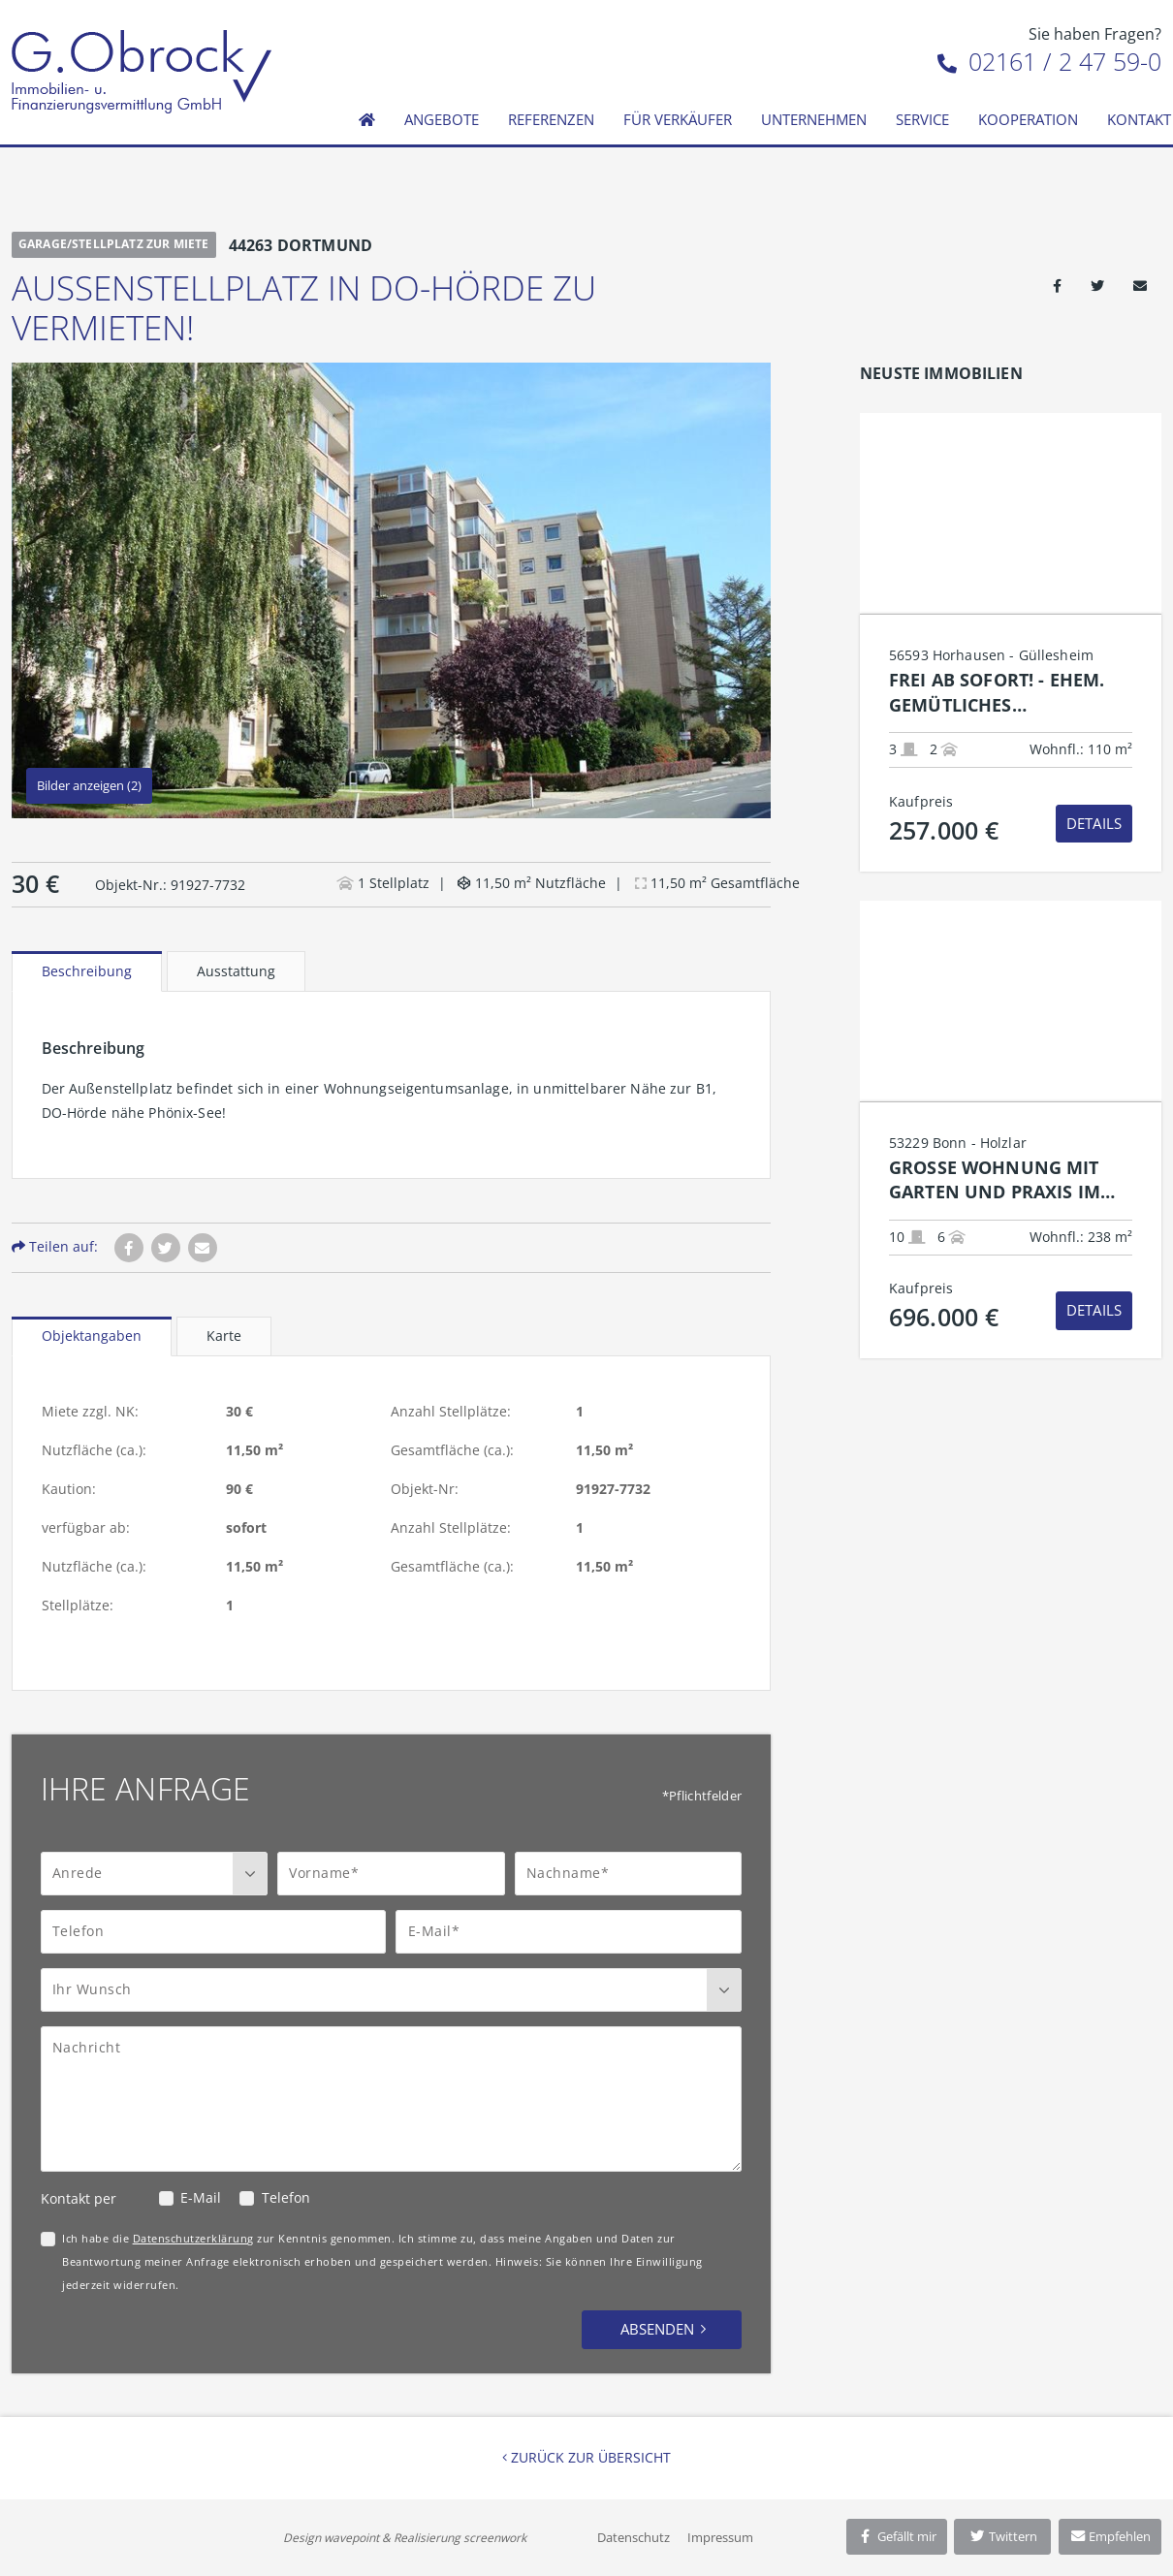 Image resolution: width=1173 pixels, height=2576 pixels. What do you see at coordinates (633, 2537) in the screenshot?
I see `Datenschutz` at bounding box center [633, 2537].